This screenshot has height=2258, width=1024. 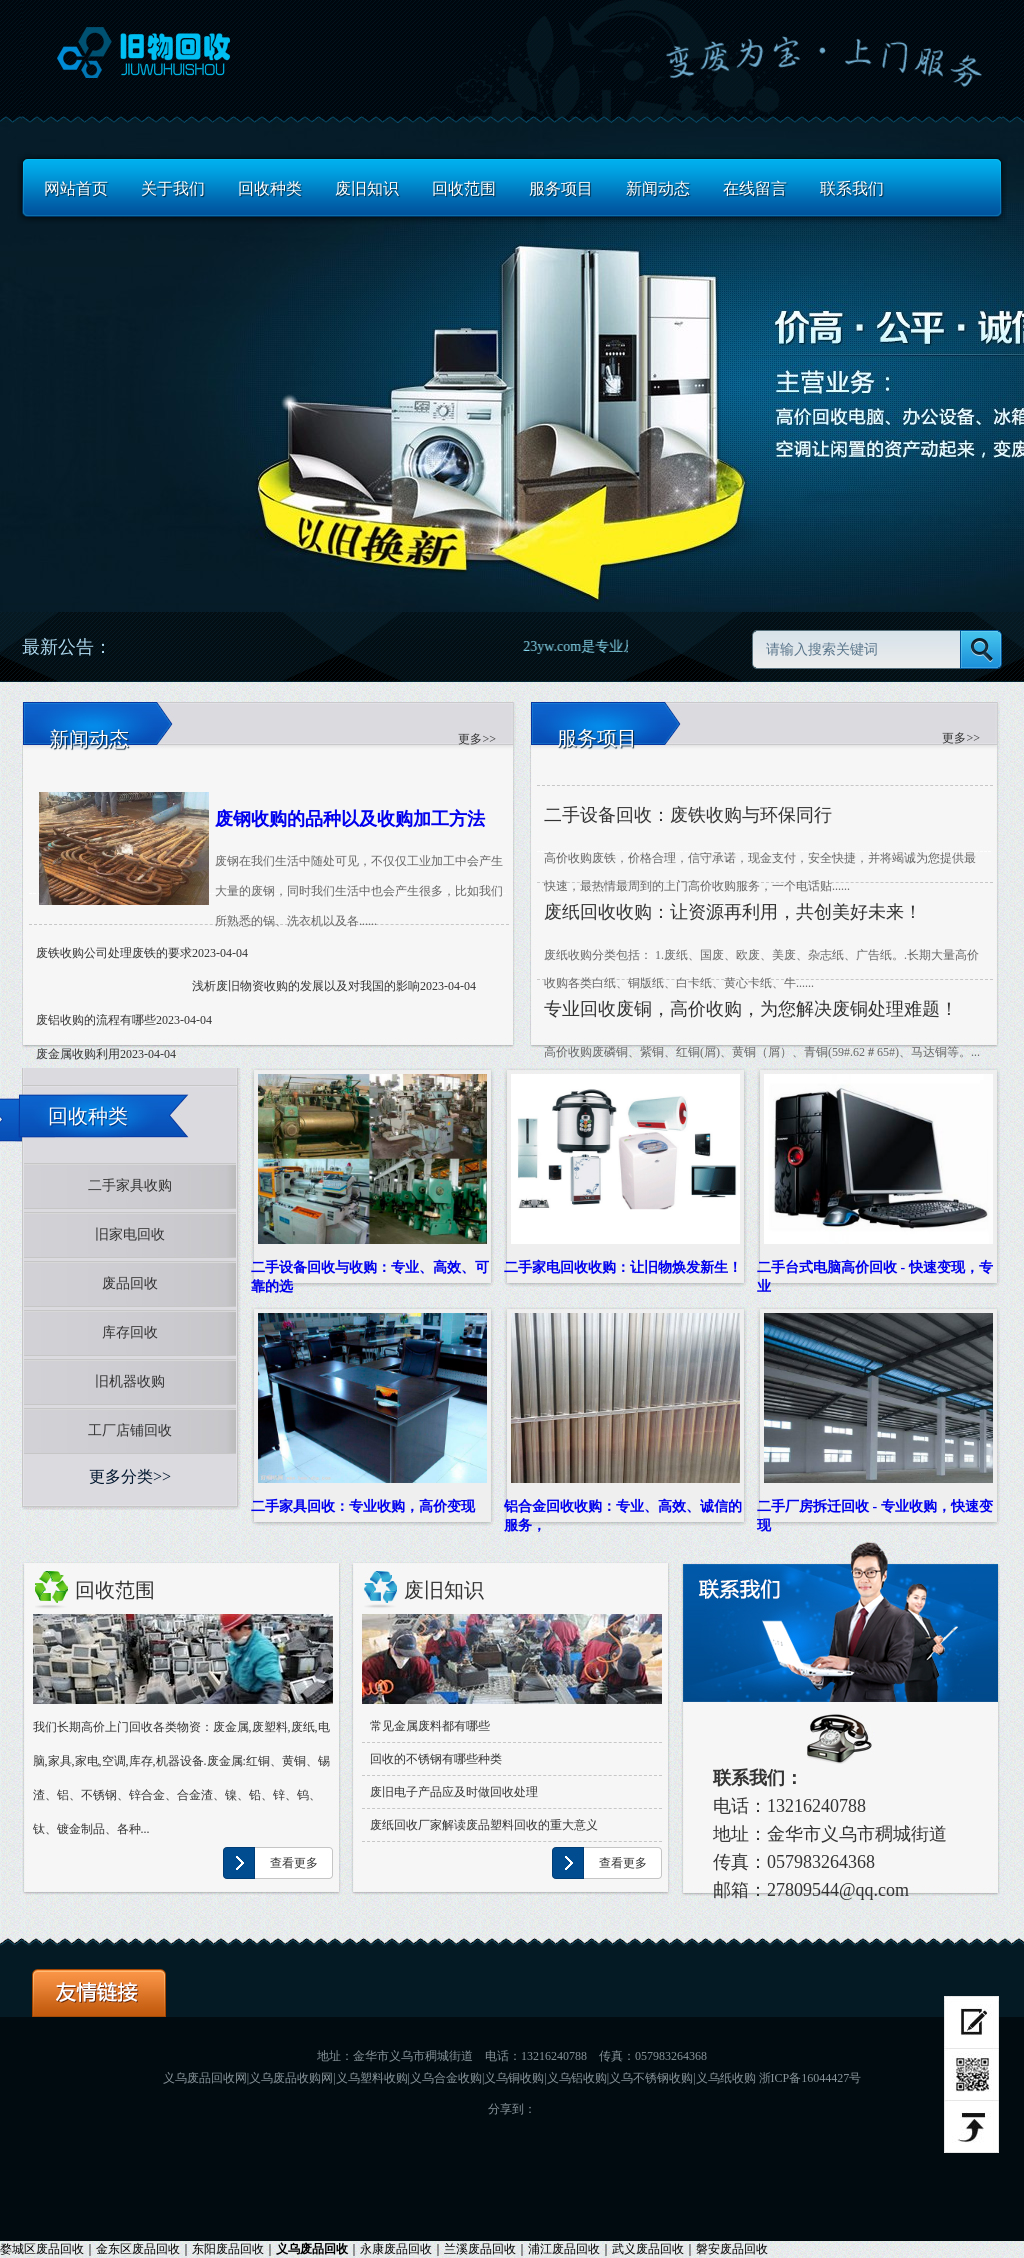 What do you see at coordinates (477, 739) in the screenshot?
I see `更多>> [更多服务]` at bounding box center [477, 739].